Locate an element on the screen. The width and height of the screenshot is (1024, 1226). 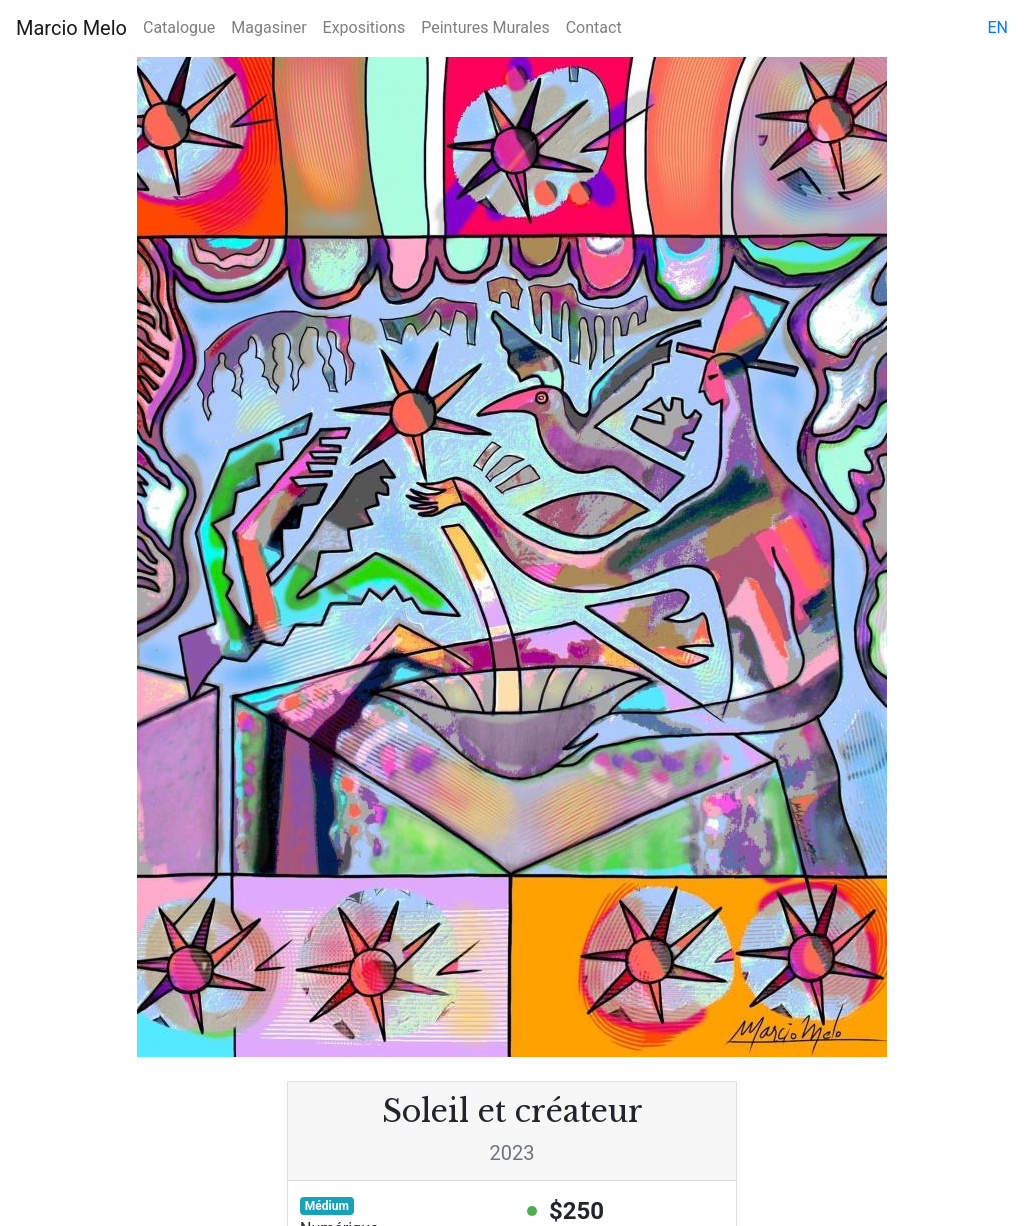
en is located at coordinates (997, 27).